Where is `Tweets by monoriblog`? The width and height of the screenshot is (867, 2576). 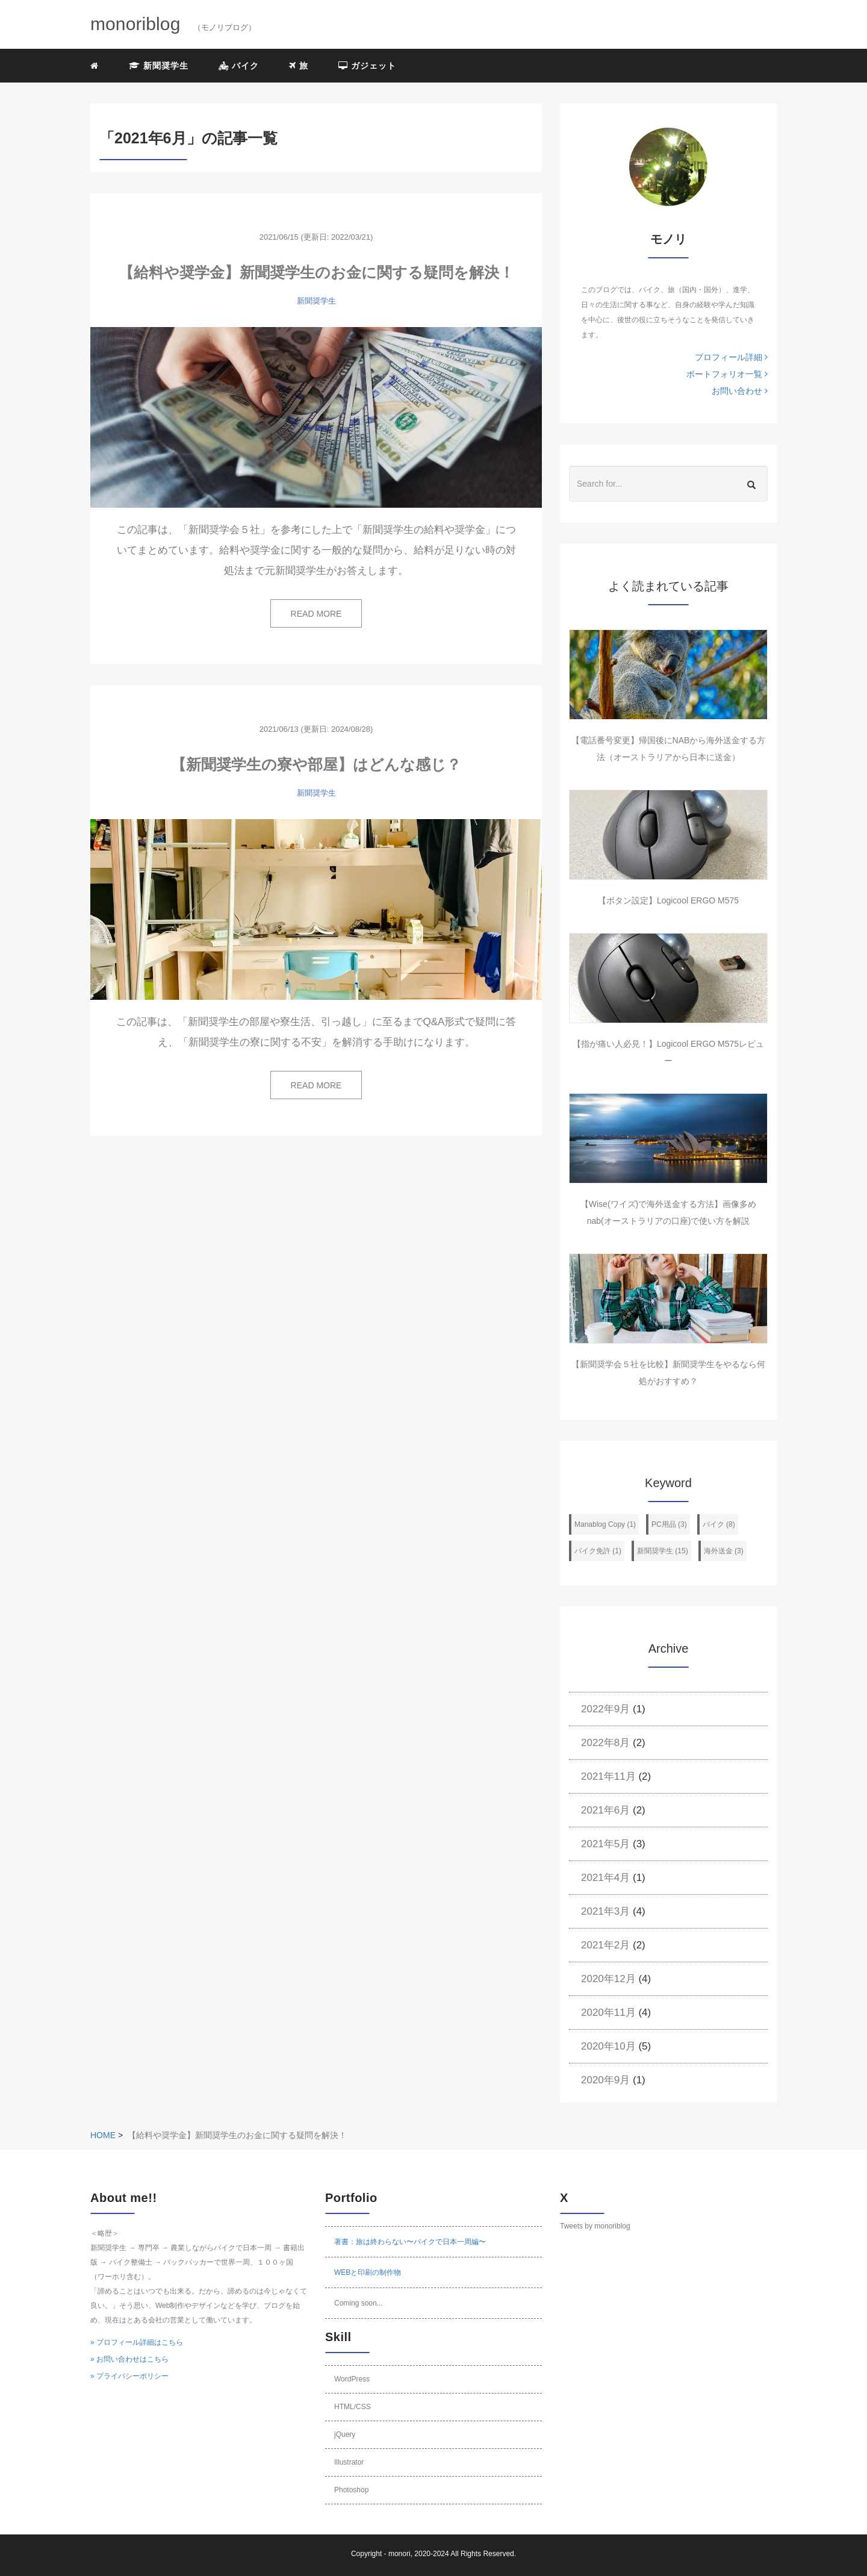 Tweets by monoriblog is located at coordinates (595, 2226).